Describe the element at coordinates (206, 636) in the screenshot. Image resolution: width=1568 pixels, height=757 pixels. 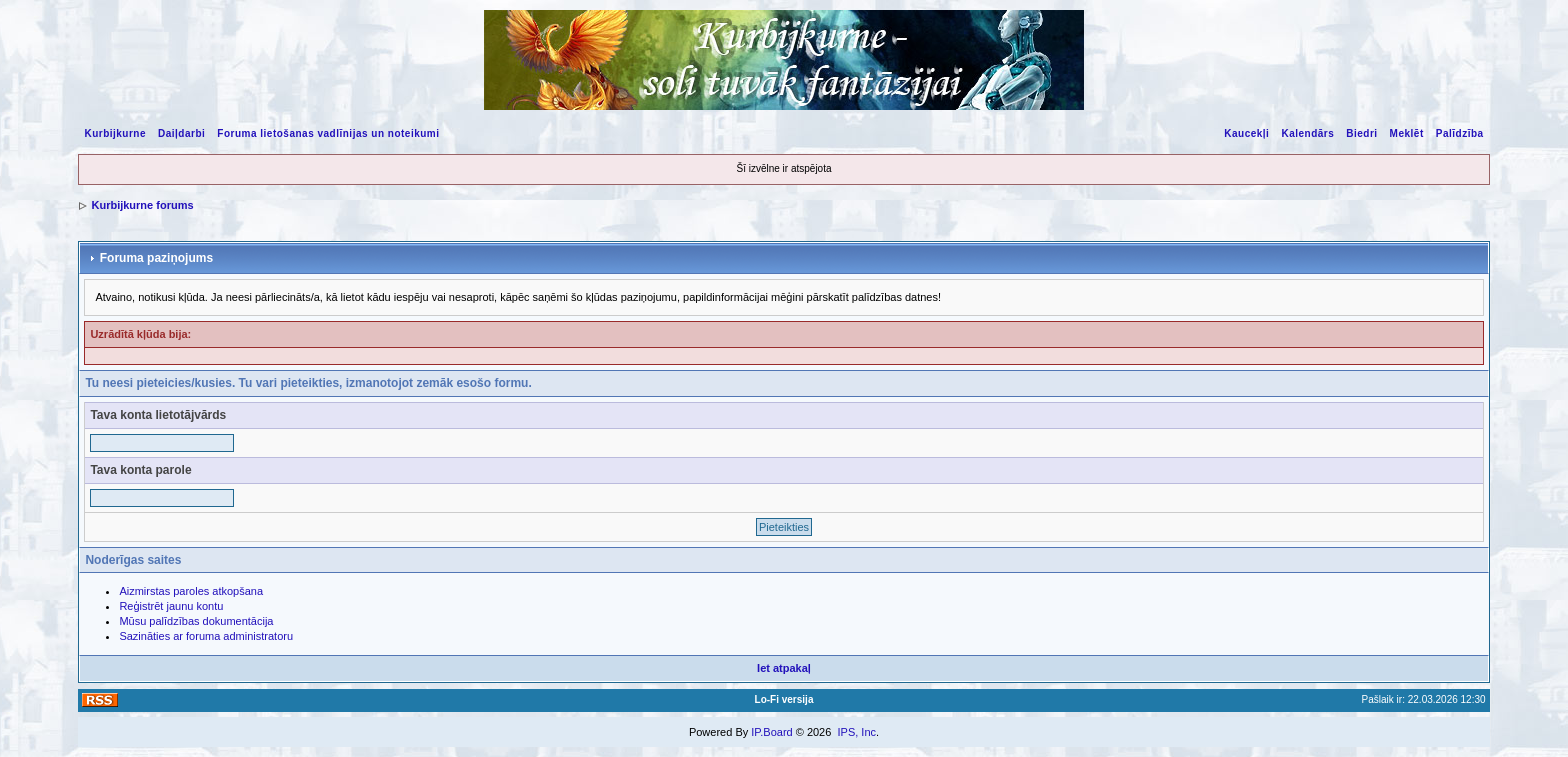
I see `Sazināties ar foruma administratoru` at that location.